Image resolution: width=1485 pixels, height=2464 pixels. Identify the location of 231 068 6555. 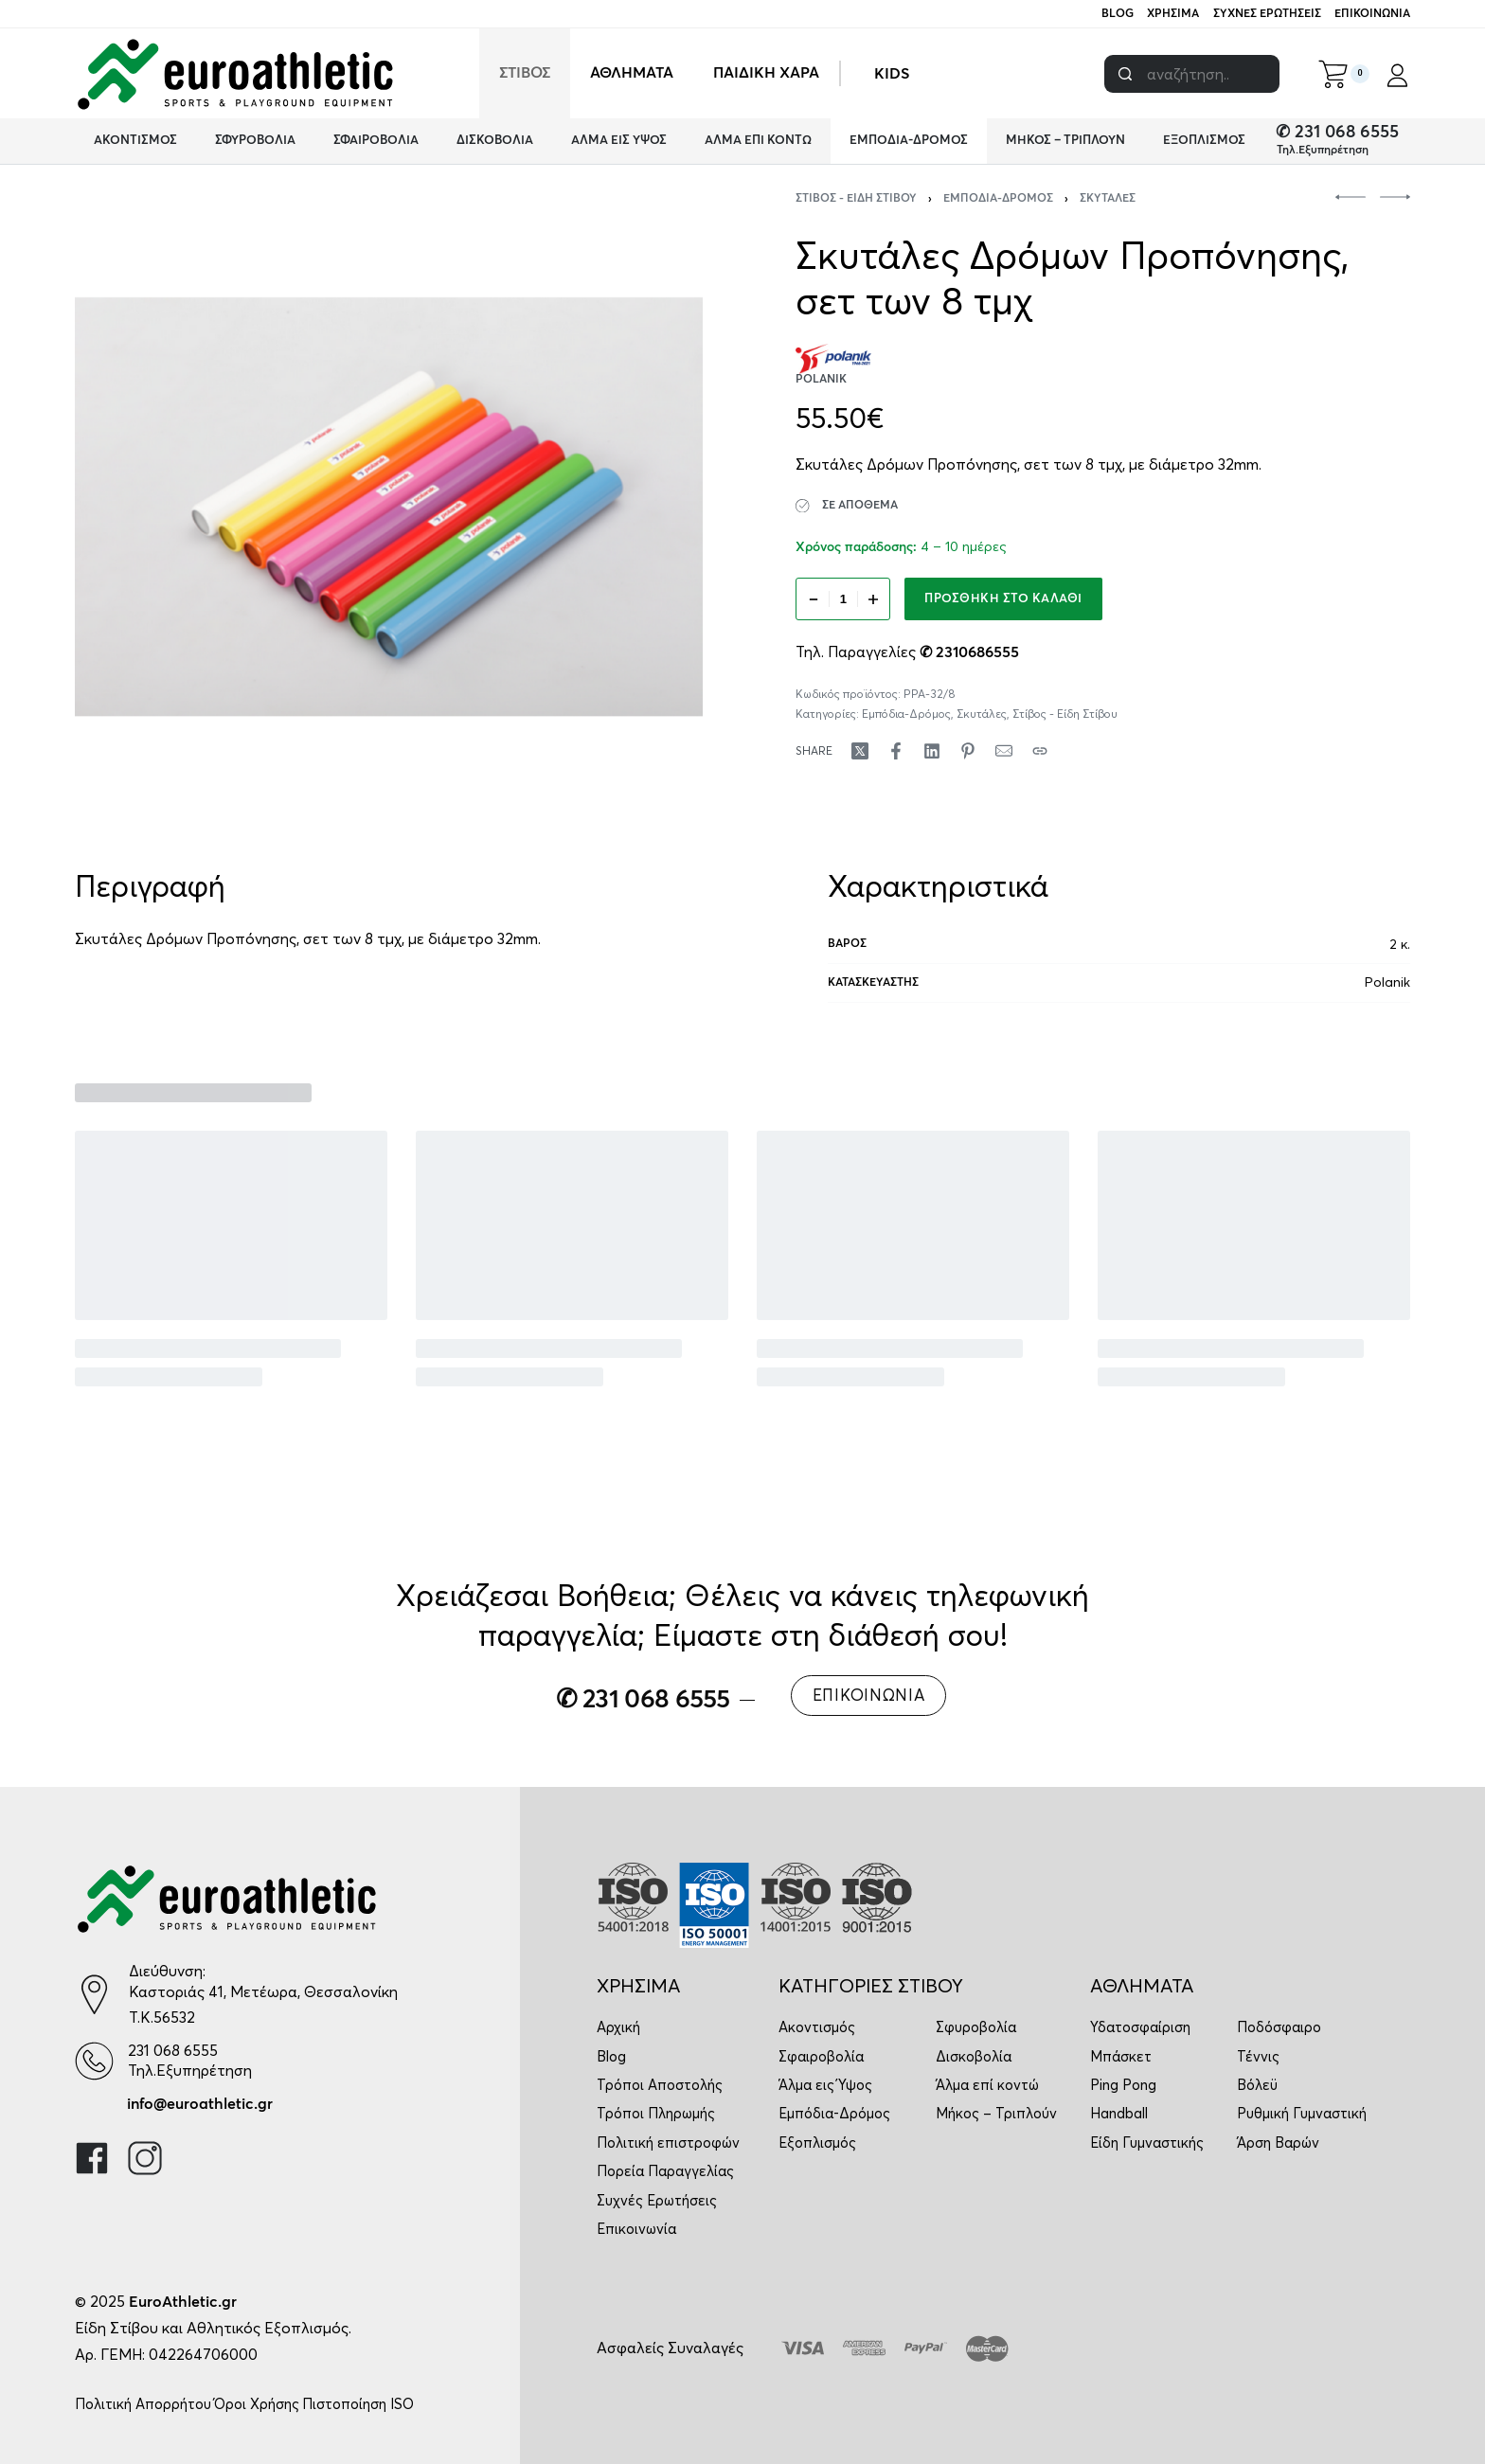
(173, 2050).